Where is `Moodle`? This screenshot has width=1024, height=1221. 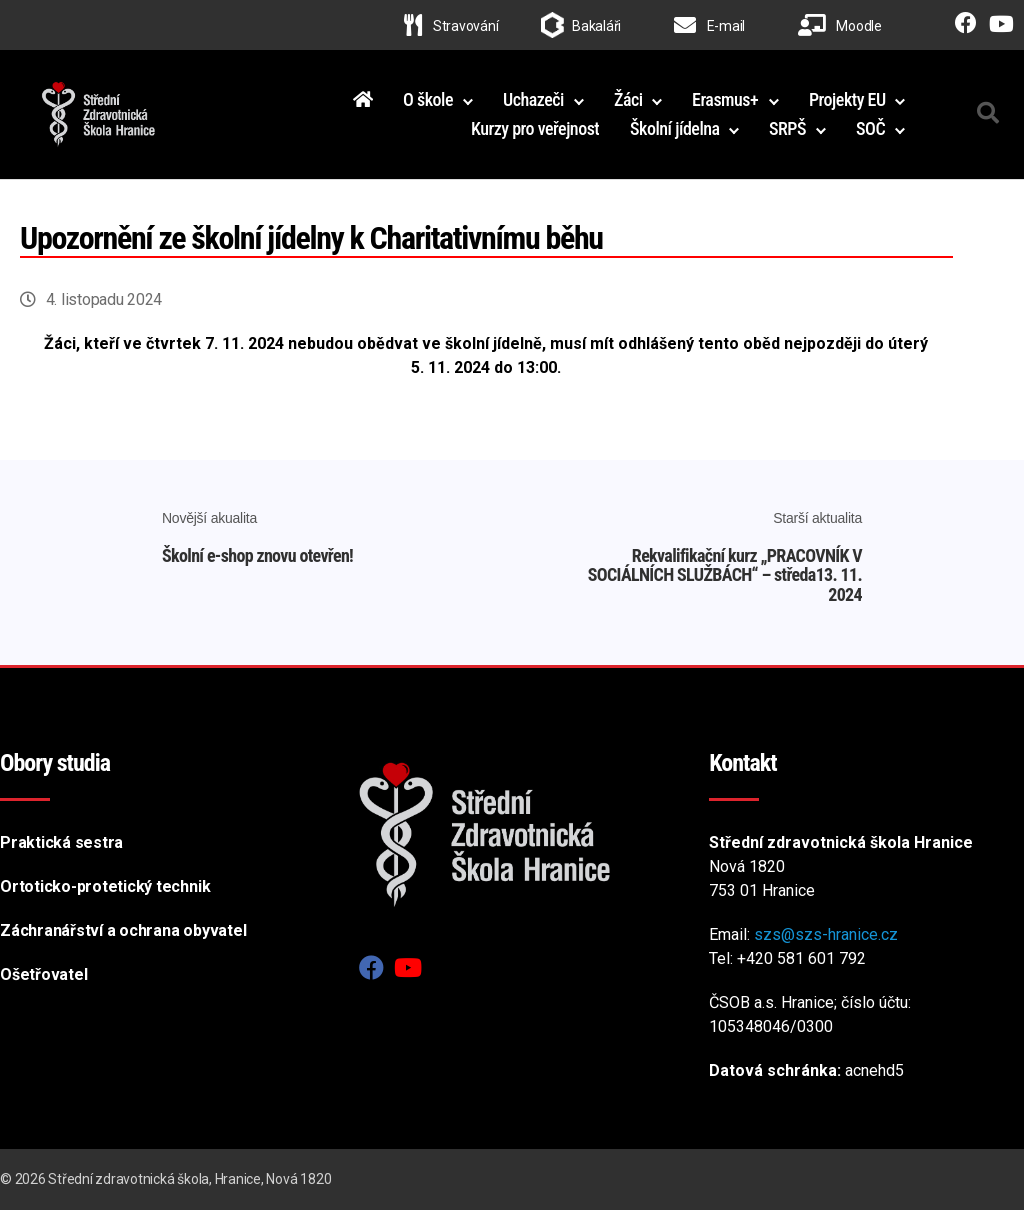 Moodle is located at coordinates (840, 26).